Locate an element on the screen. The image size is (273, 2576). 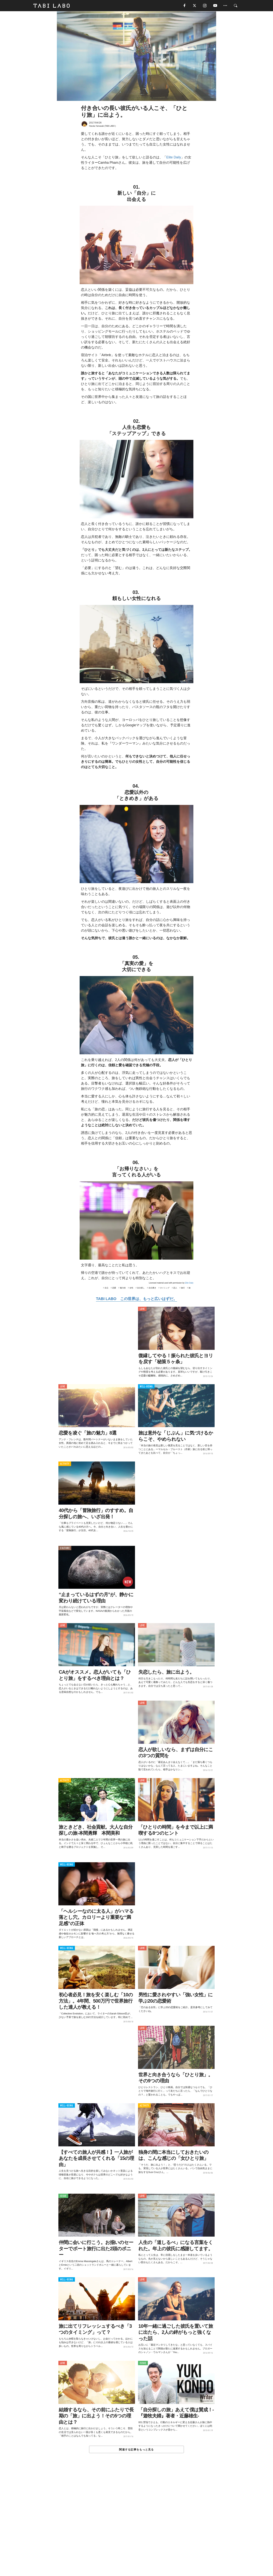
自分探し is located at coordinates (141, 1288).